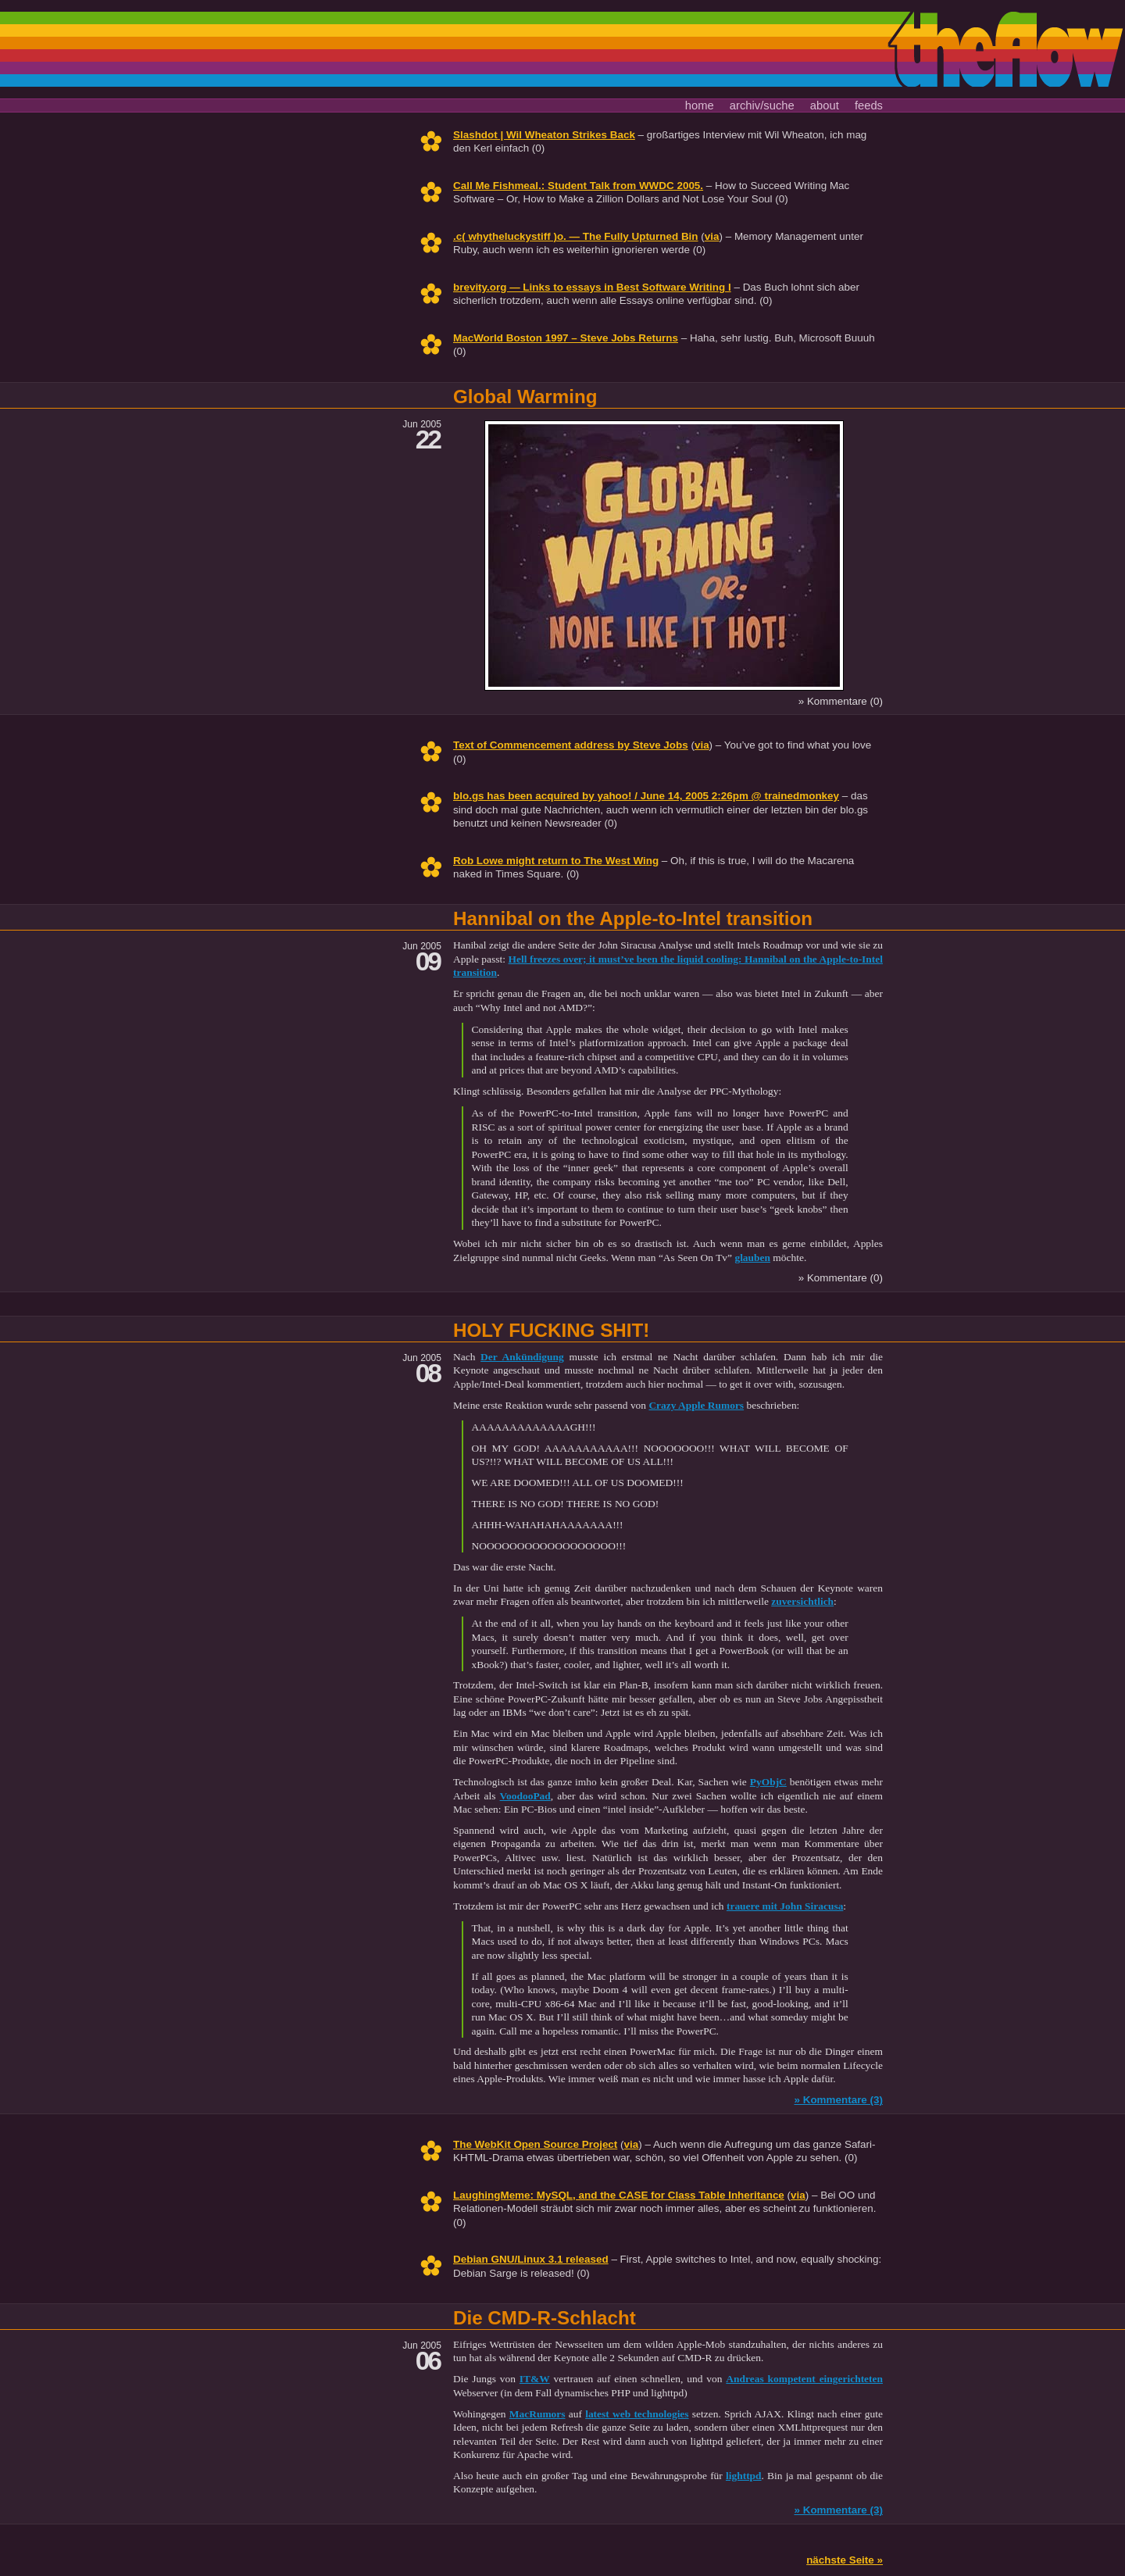 The height and width of the screenshot is (2576, 1125). Describe the element at coordinates (578, 185) in the screenshot. I see `Call Me Fishmeal.: Student Talk from WWDC 2005.` at that location.